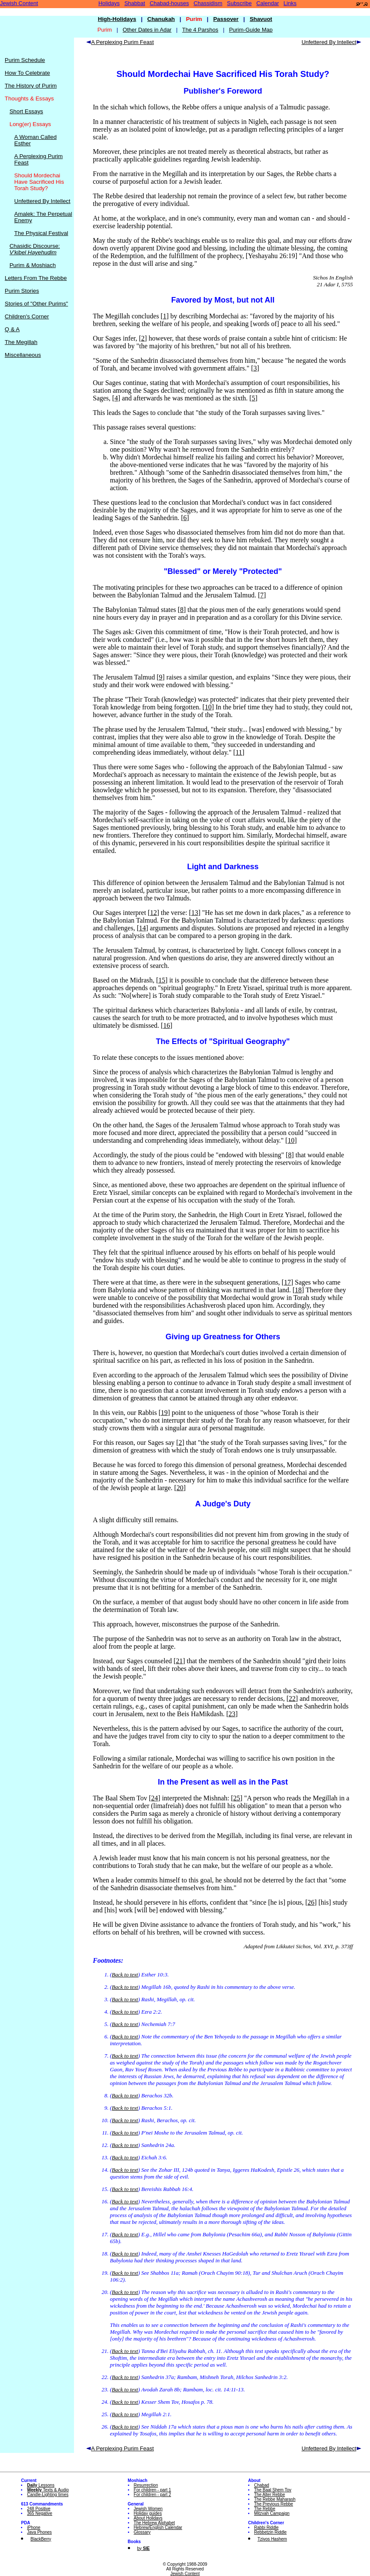 The width and height of the screenshot is (370, 2576). What do you see at coordinates (109, 3) in the screenshot?
I see `Holidays` at bounding box center [109, 3].